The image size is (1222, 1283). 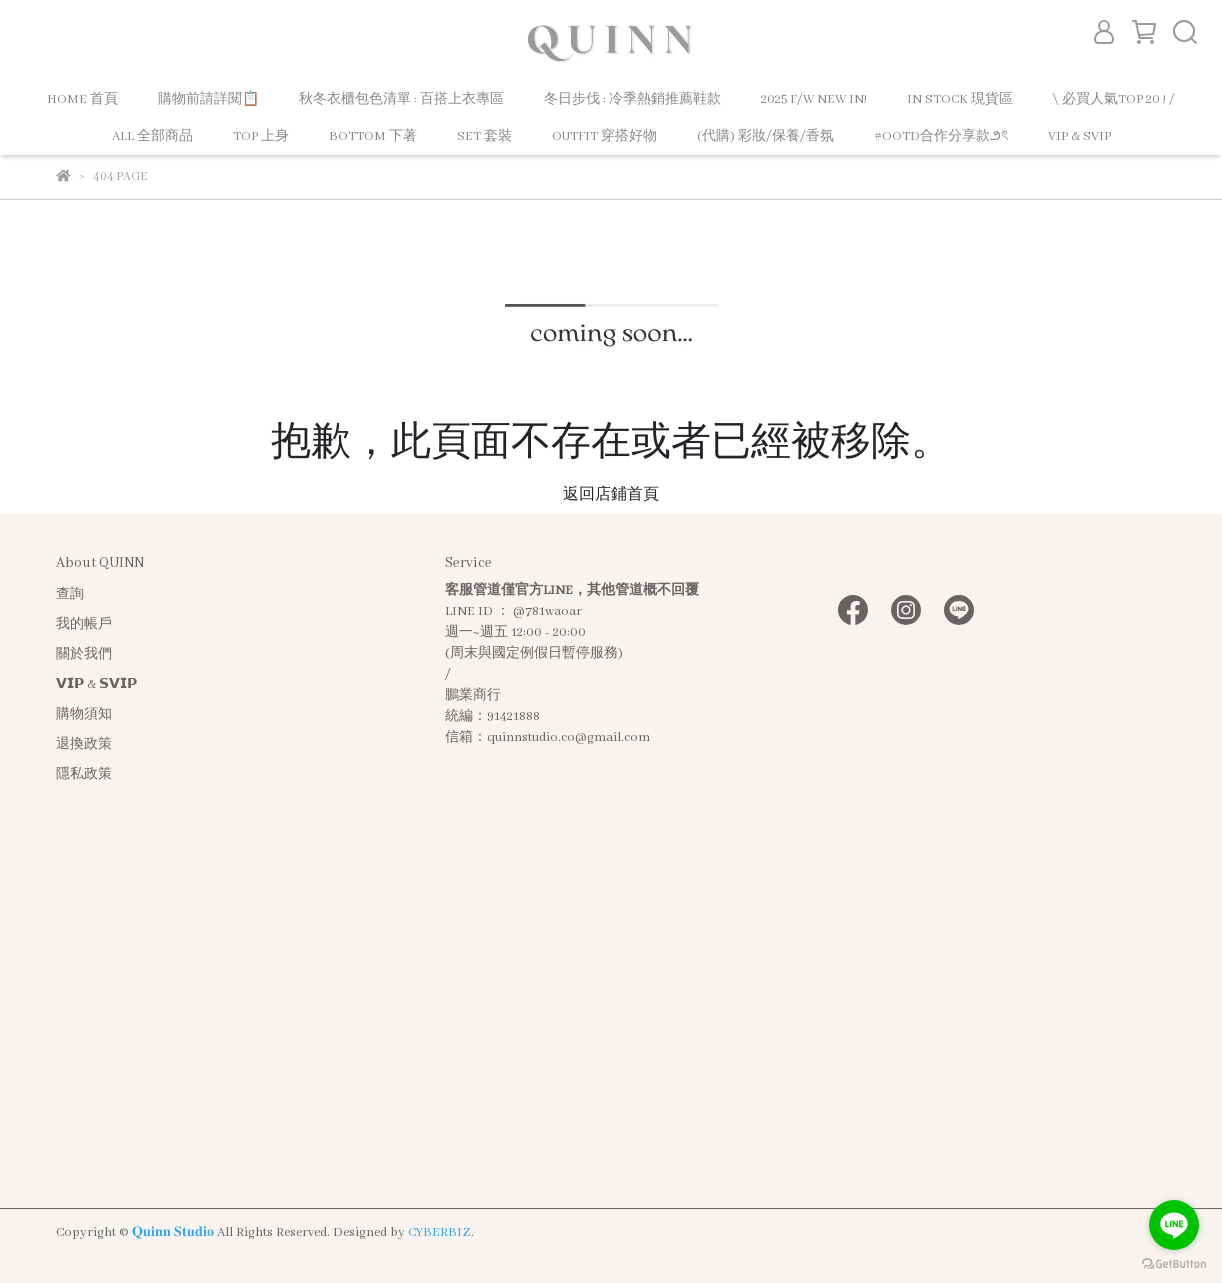 What do you see at coordinates (401, 99) in the screenshot?
I see `秋冬衣櫃包色清單 : 百搭上衣專區` at bounding box center [401, 99].